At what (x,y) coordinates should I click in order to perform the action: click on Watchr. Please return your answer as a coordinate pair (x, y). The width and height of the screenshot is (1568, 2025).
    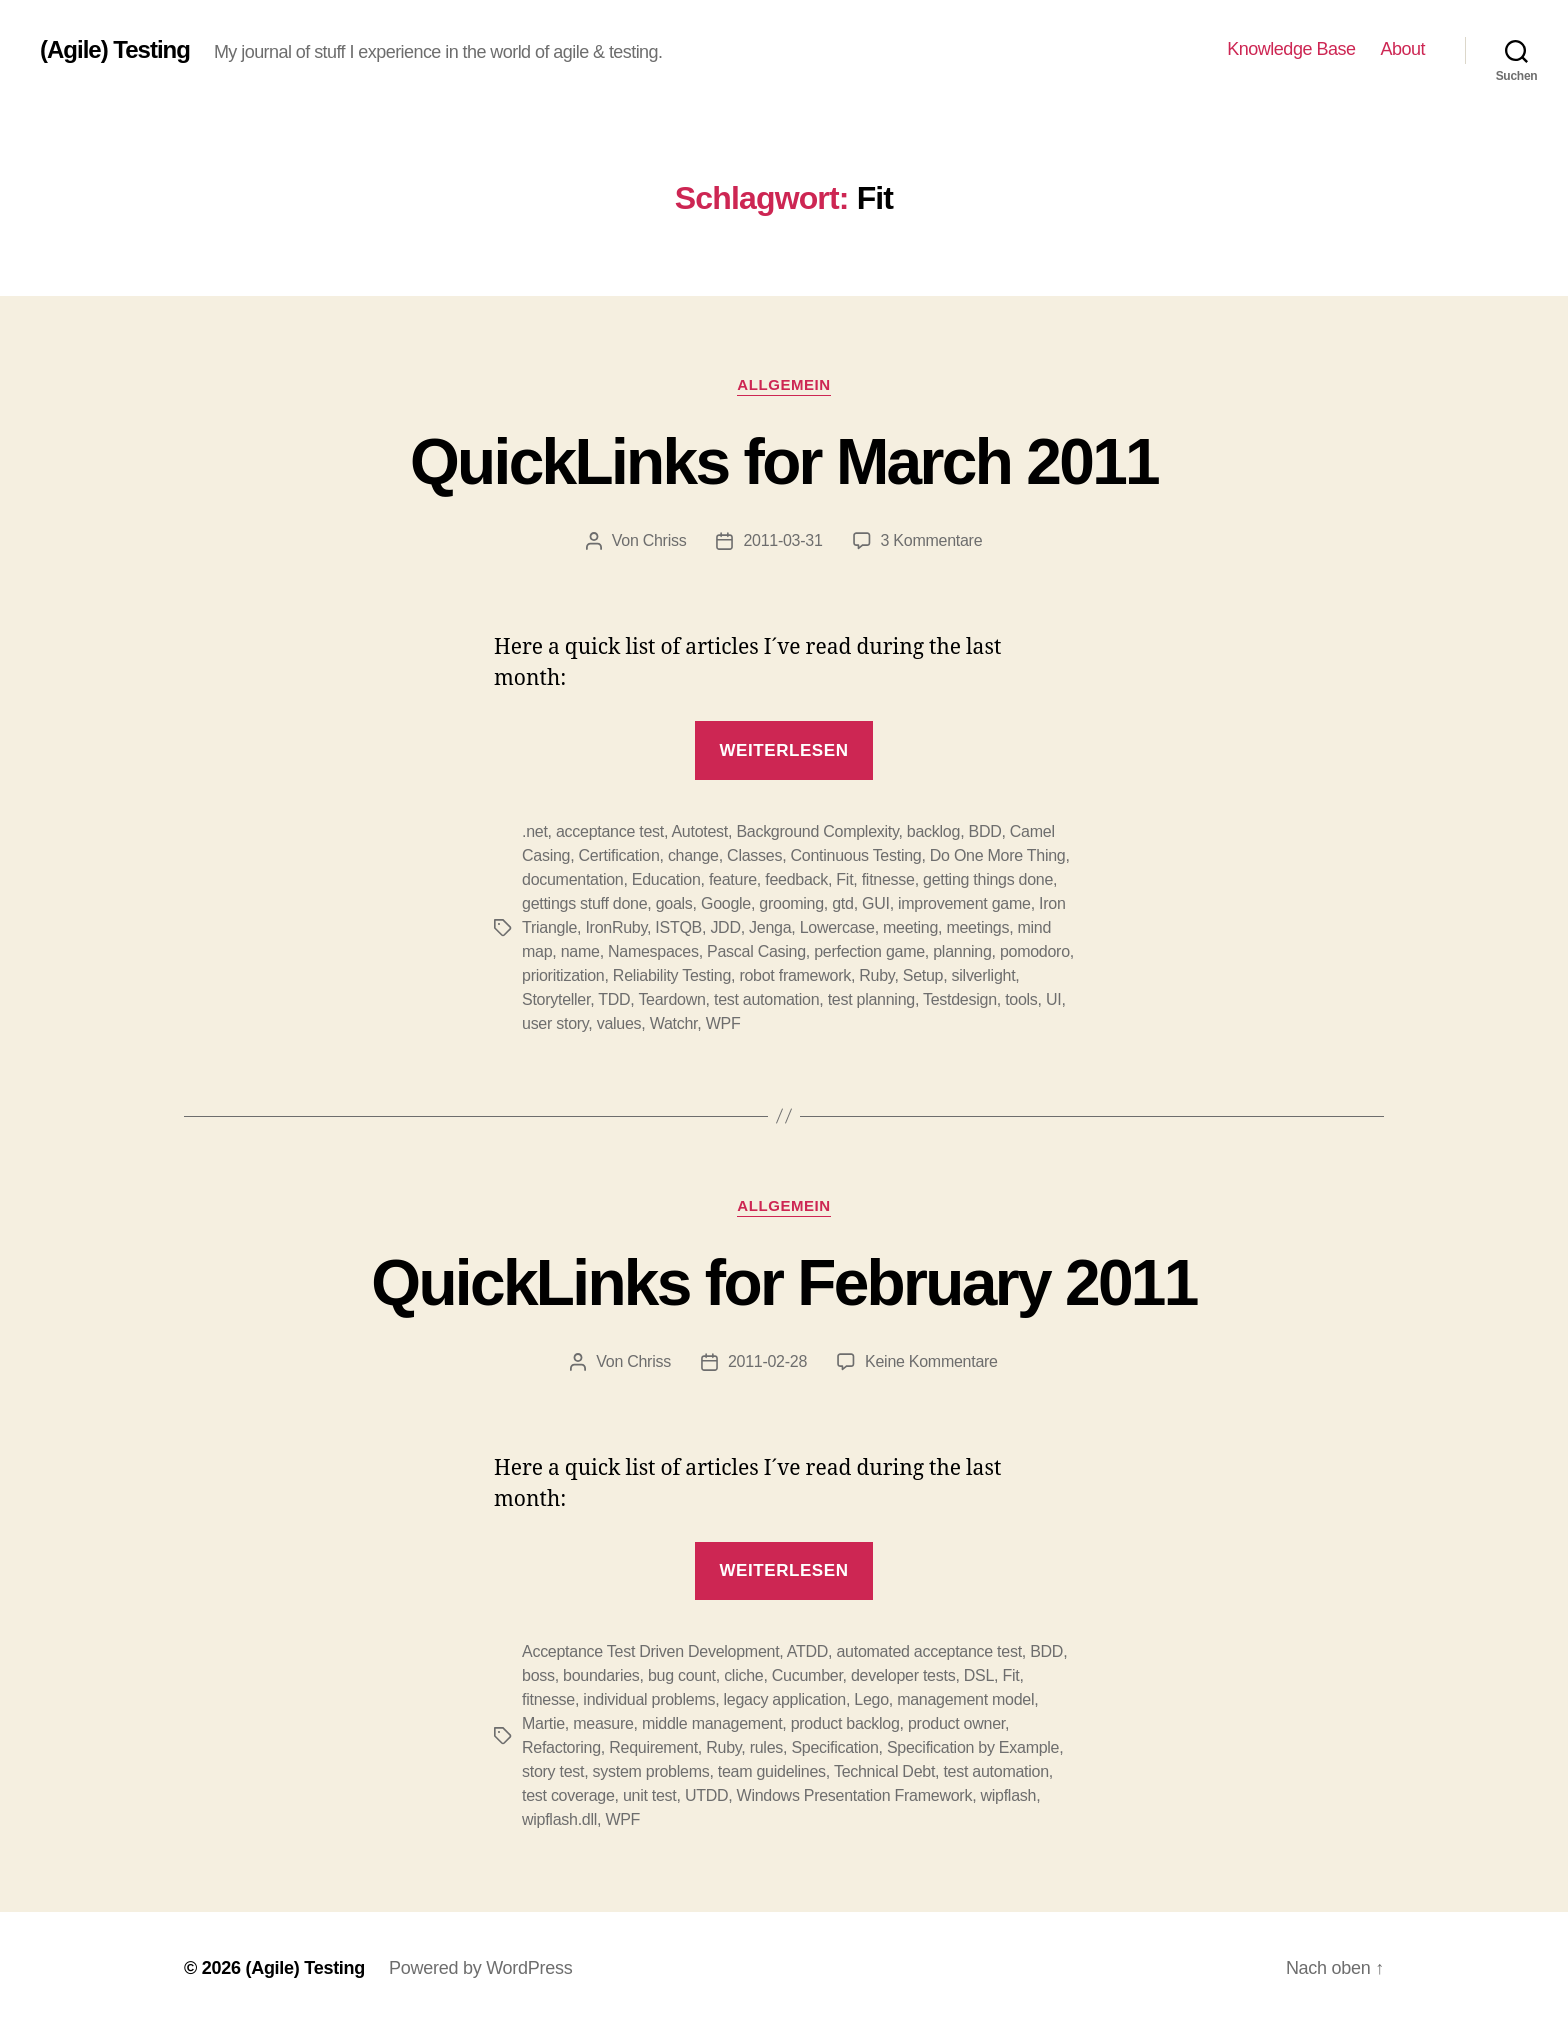
    Looking at the image, I should click on (674, 1023).